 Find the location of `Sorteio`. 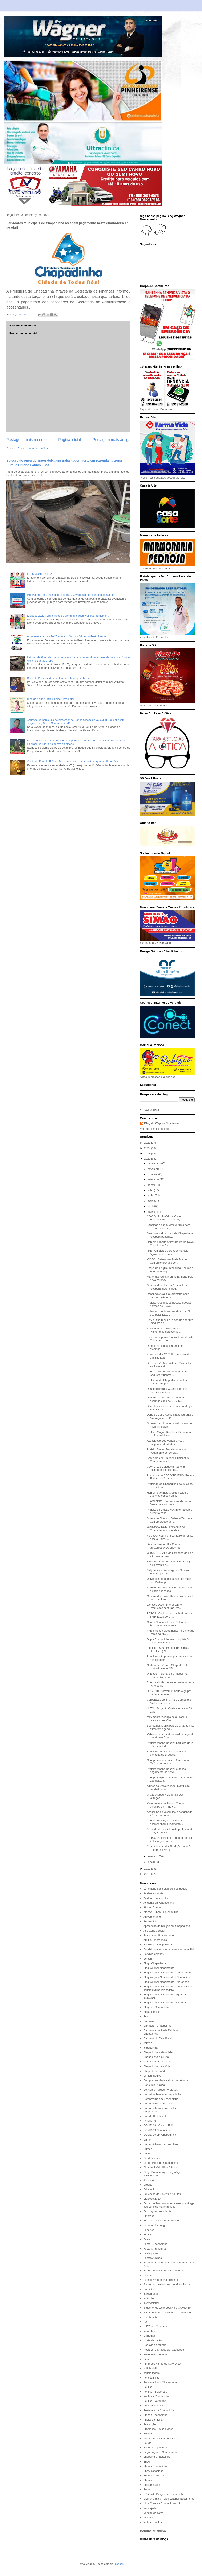

Sorteio is located at coordinates (147, 2489).